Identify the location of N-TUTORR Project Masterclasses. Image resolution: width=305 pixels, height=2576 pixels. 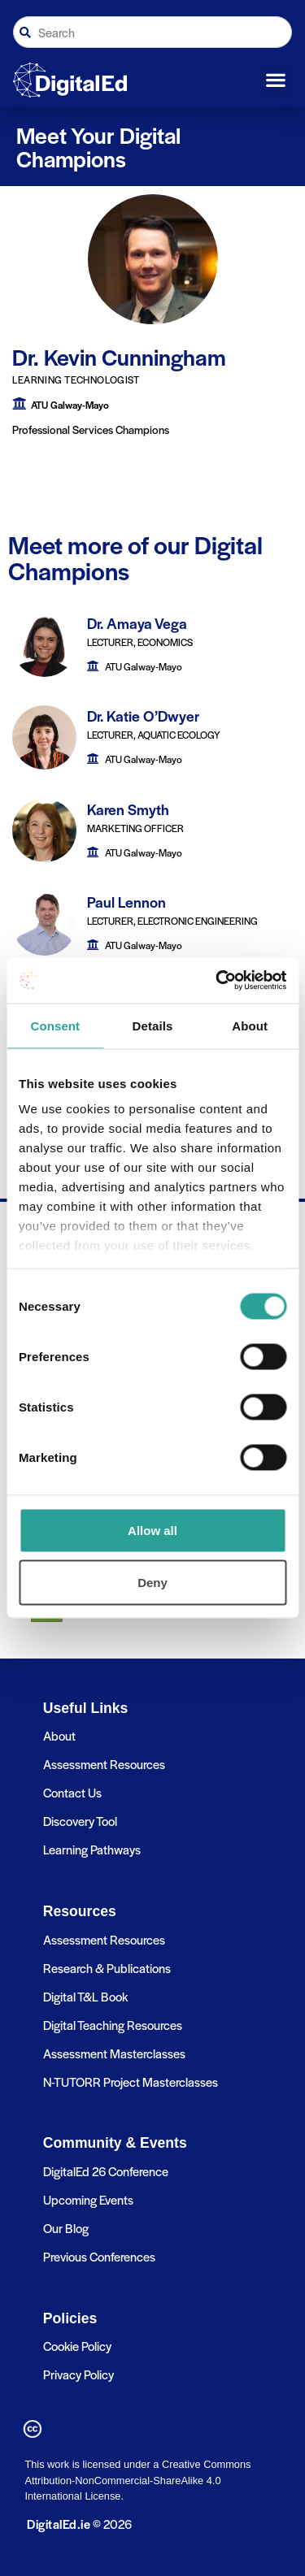
(130, 2081).